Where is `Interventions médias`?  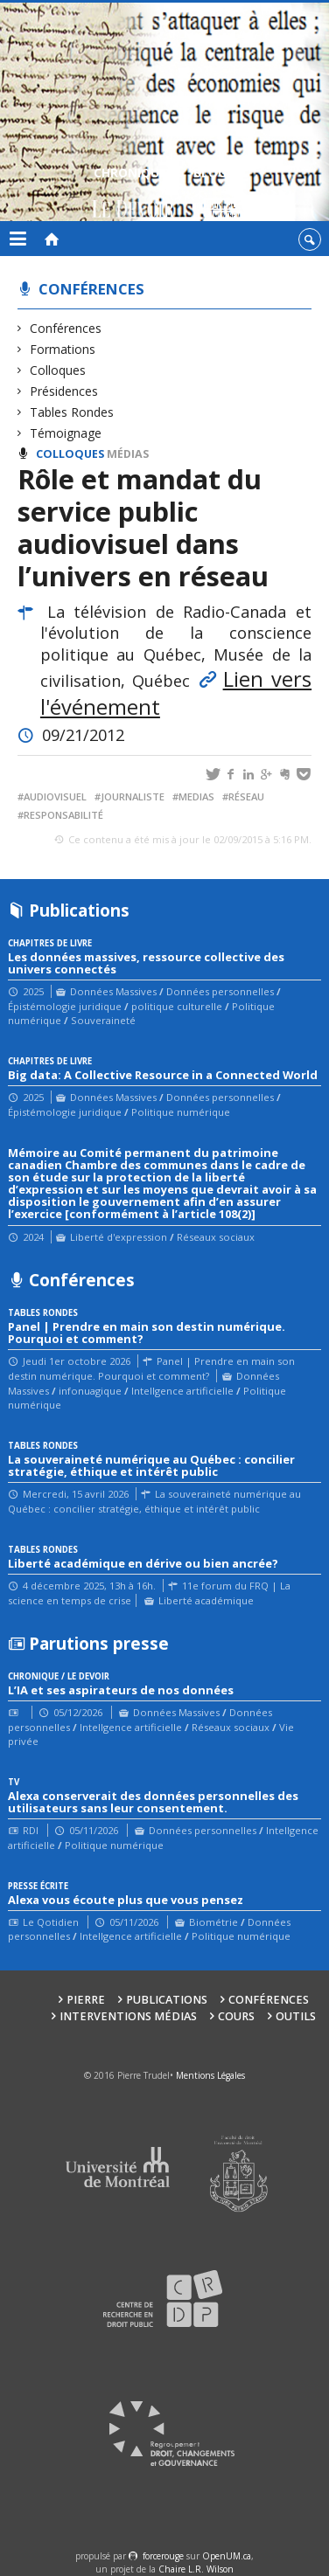 Interventions médias is located at coordinates (128, 2016).